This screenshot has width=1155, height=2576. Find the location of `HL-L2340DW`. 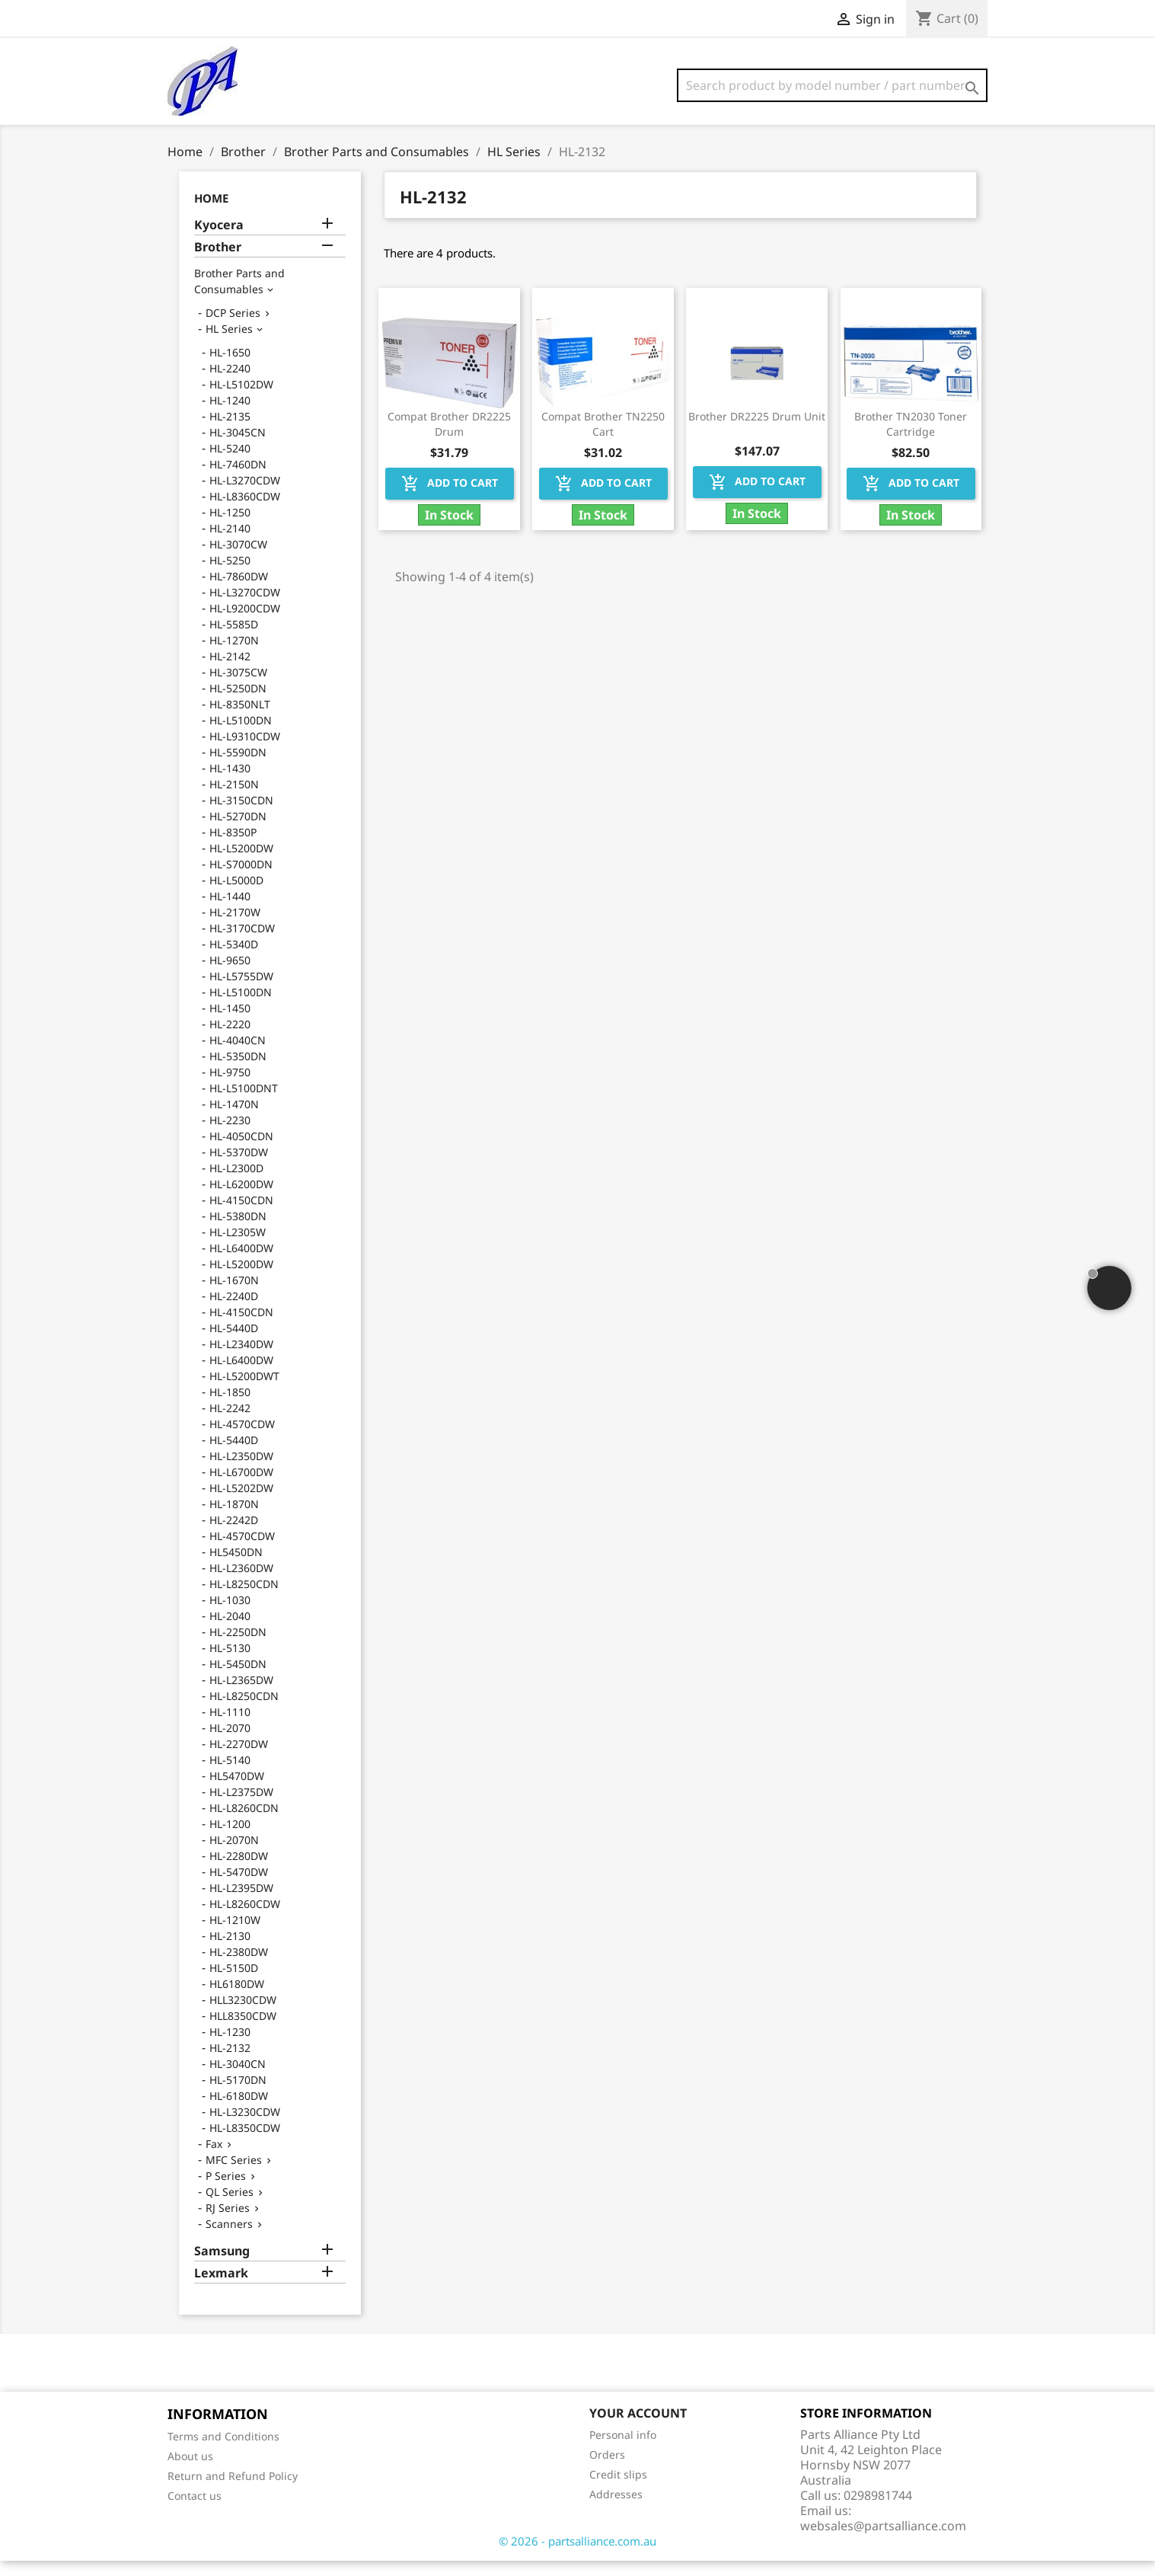

HL-L2340DW is located at coordinates (241, 1359).